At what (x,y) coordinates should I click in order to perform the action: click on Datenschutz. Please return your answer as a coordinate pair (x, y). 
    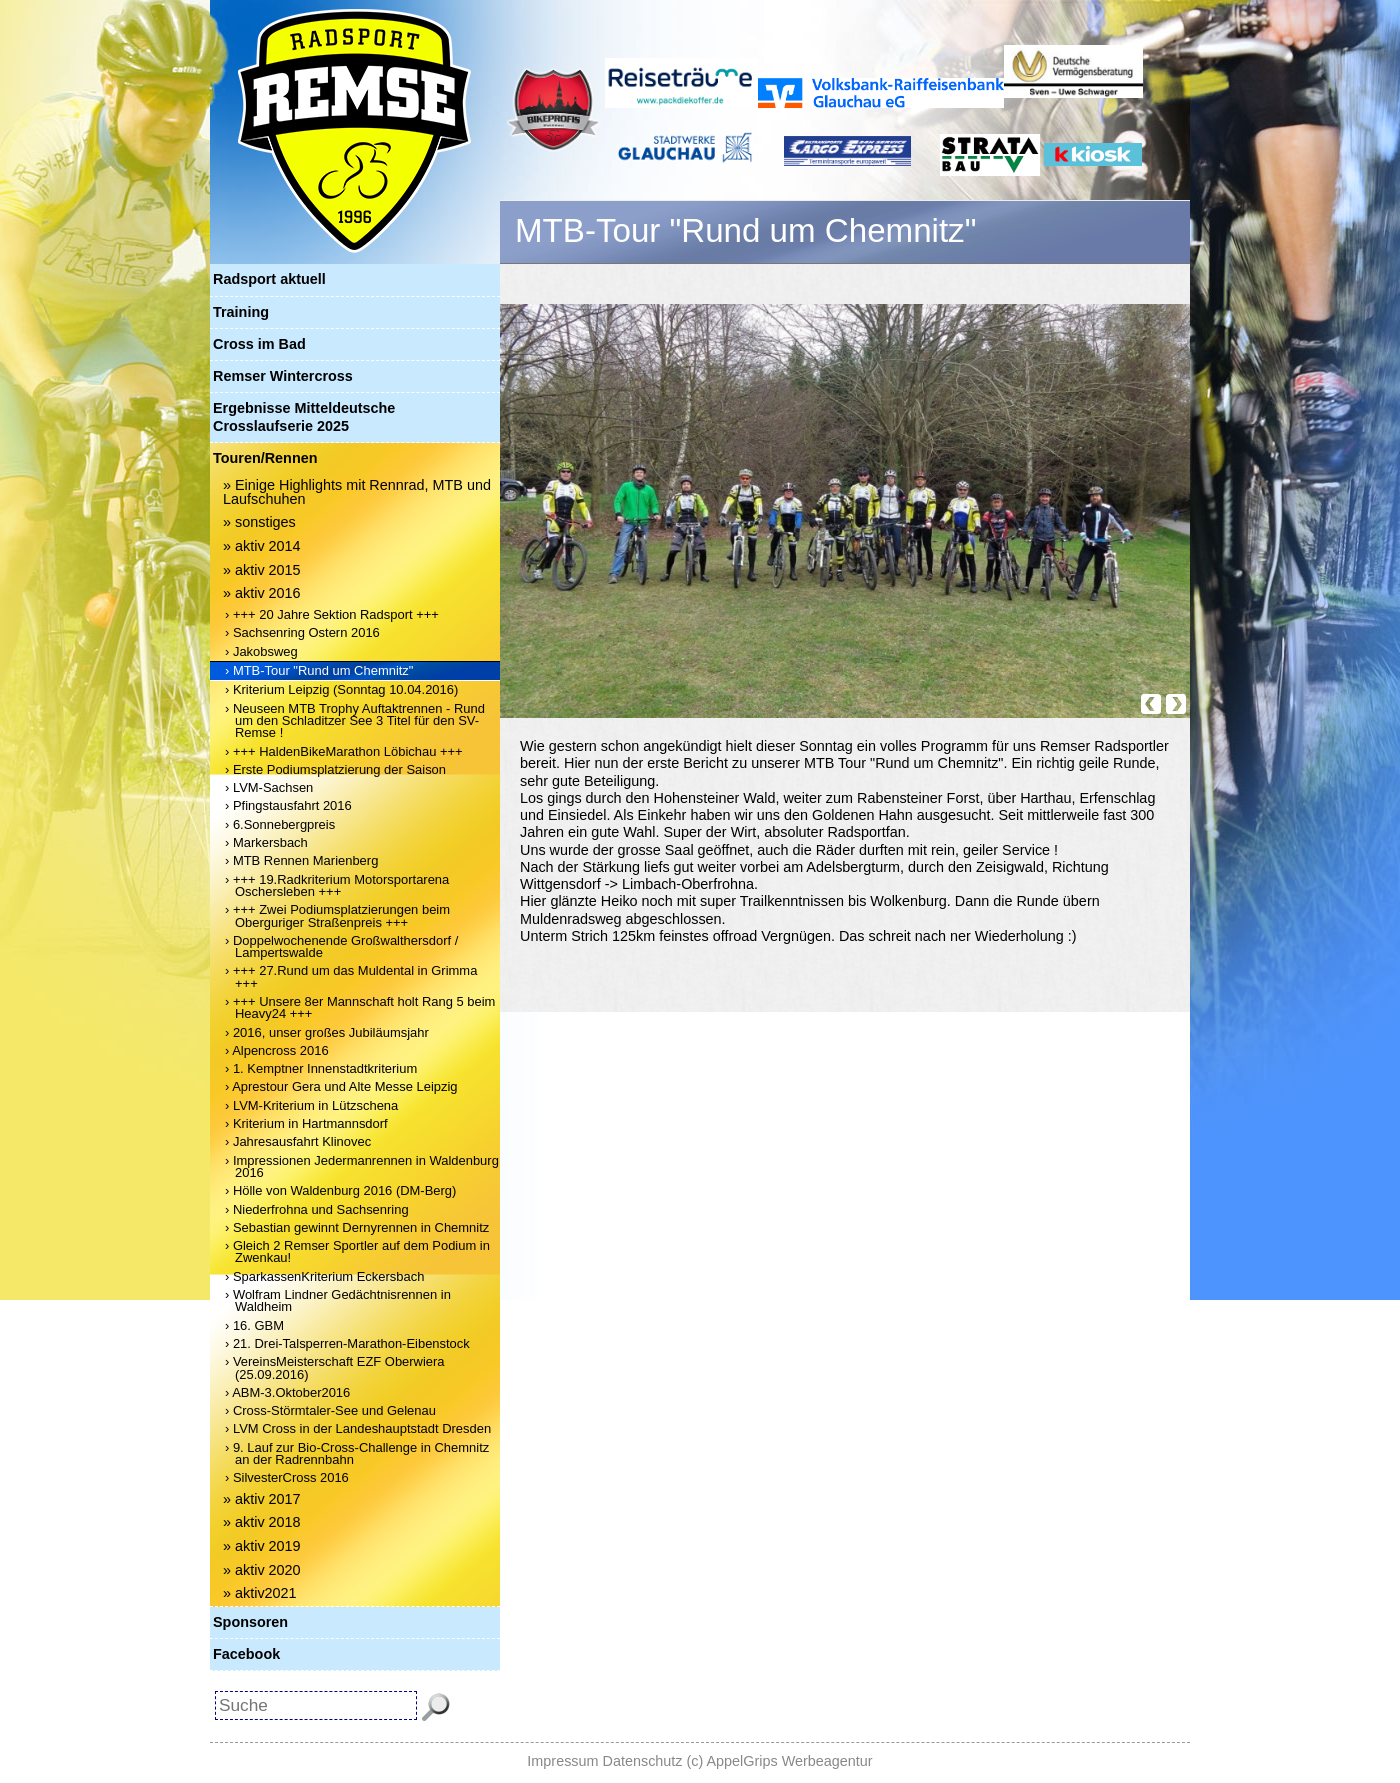
    Looking at the image, I should click on (643, 1761).